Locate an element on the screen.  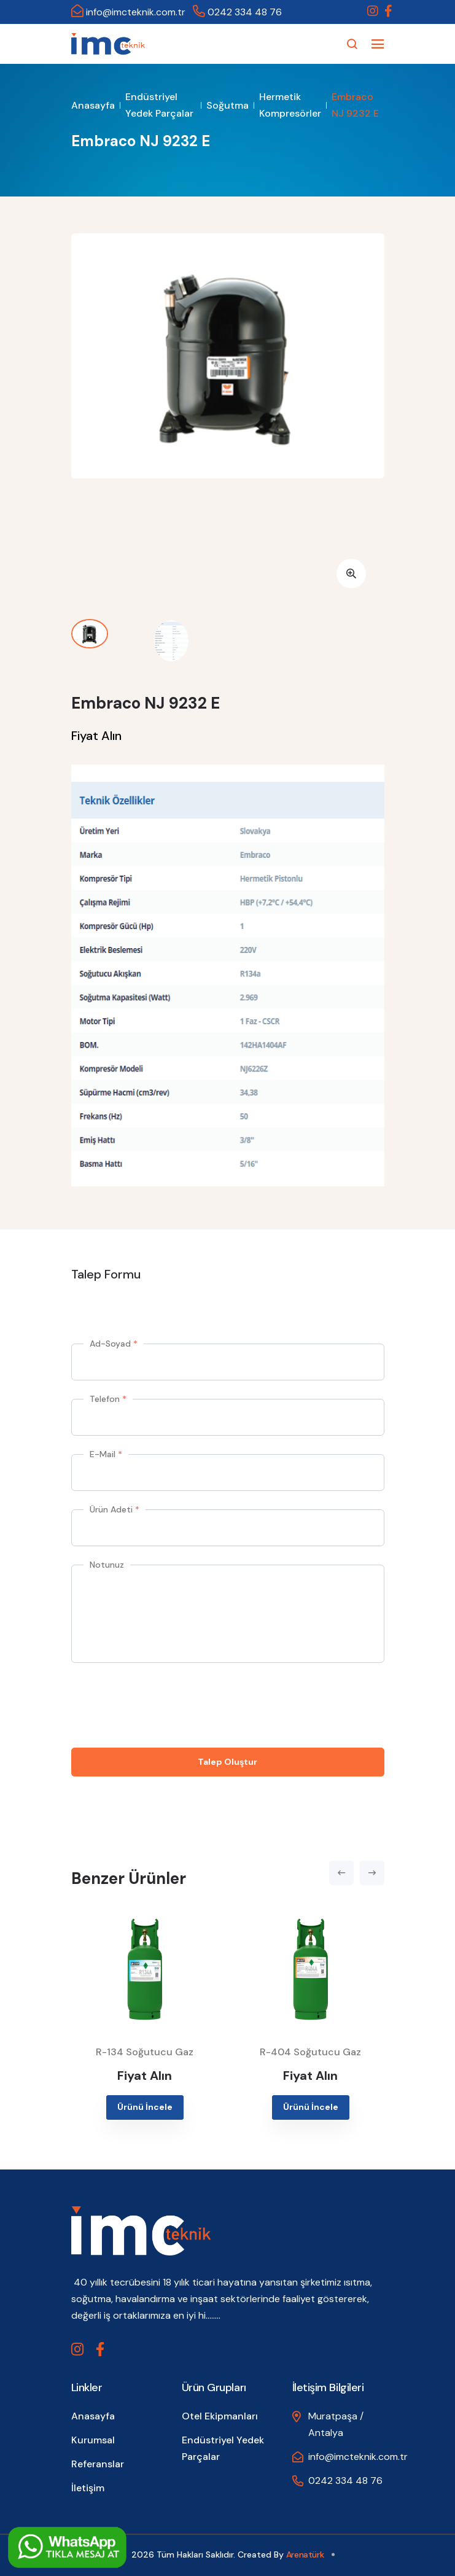
Anasayfa is located at coordinates (93, 105).